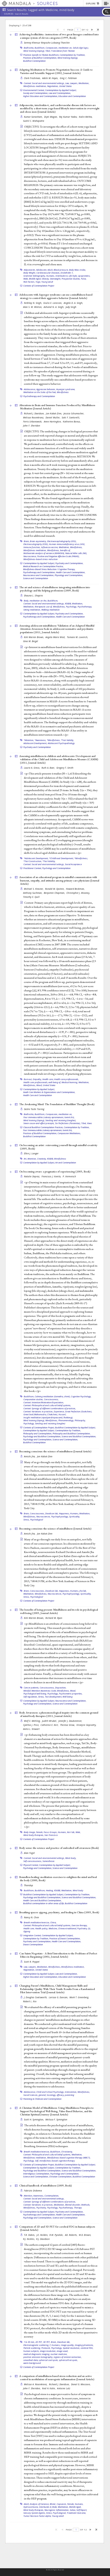 The height and width of the screenshot is (2576, 110). I want to click on Child and School Psychology,, so click(50, 2091).